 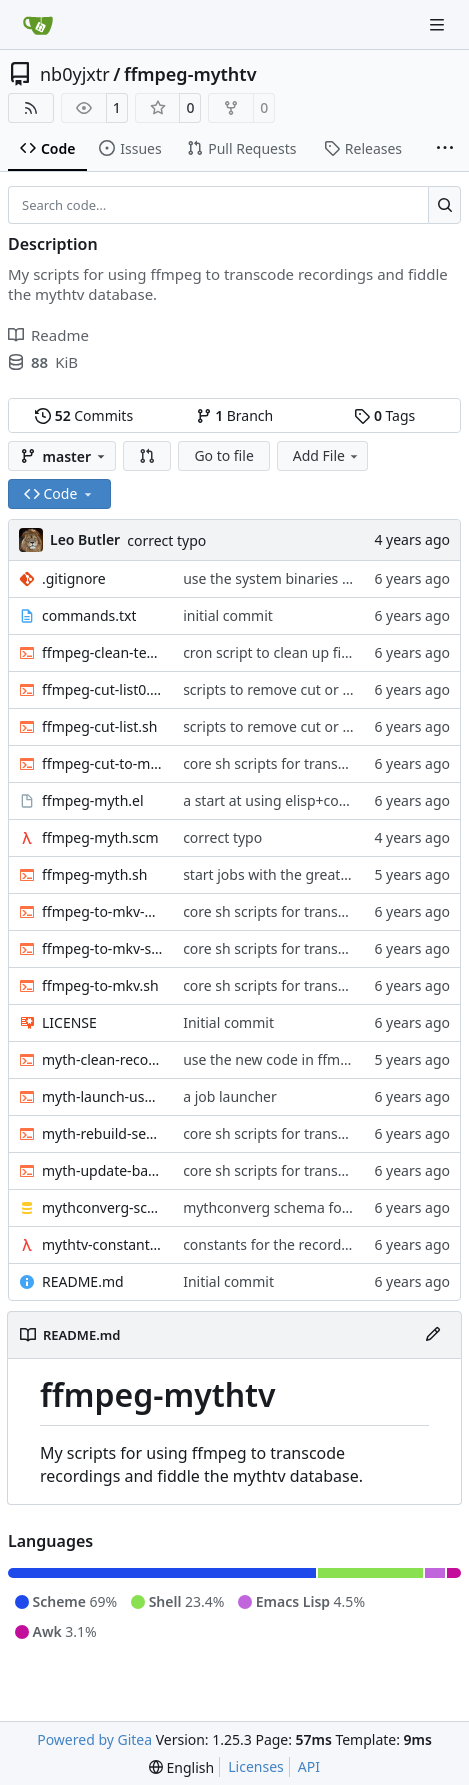 I want to click on Powered by Gitea, so click(x=94, y=1739).